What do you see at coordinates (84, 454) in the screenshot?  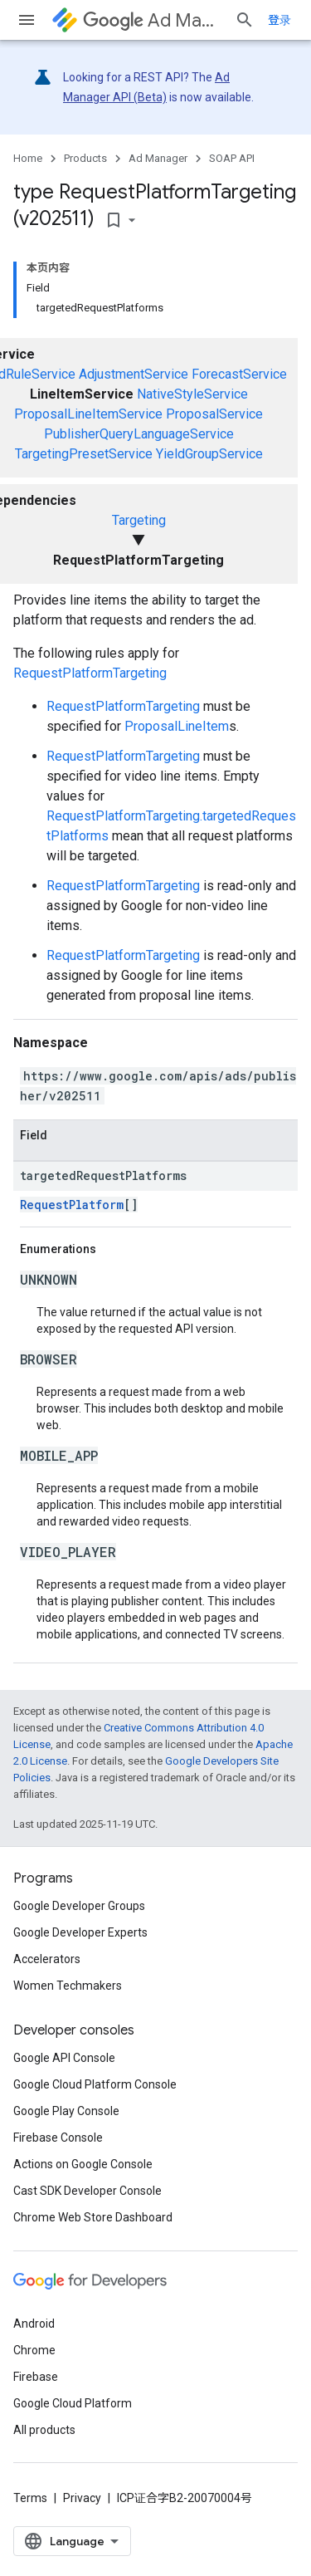 I see `TargetingPresetService` at bounding box center [84, 454].